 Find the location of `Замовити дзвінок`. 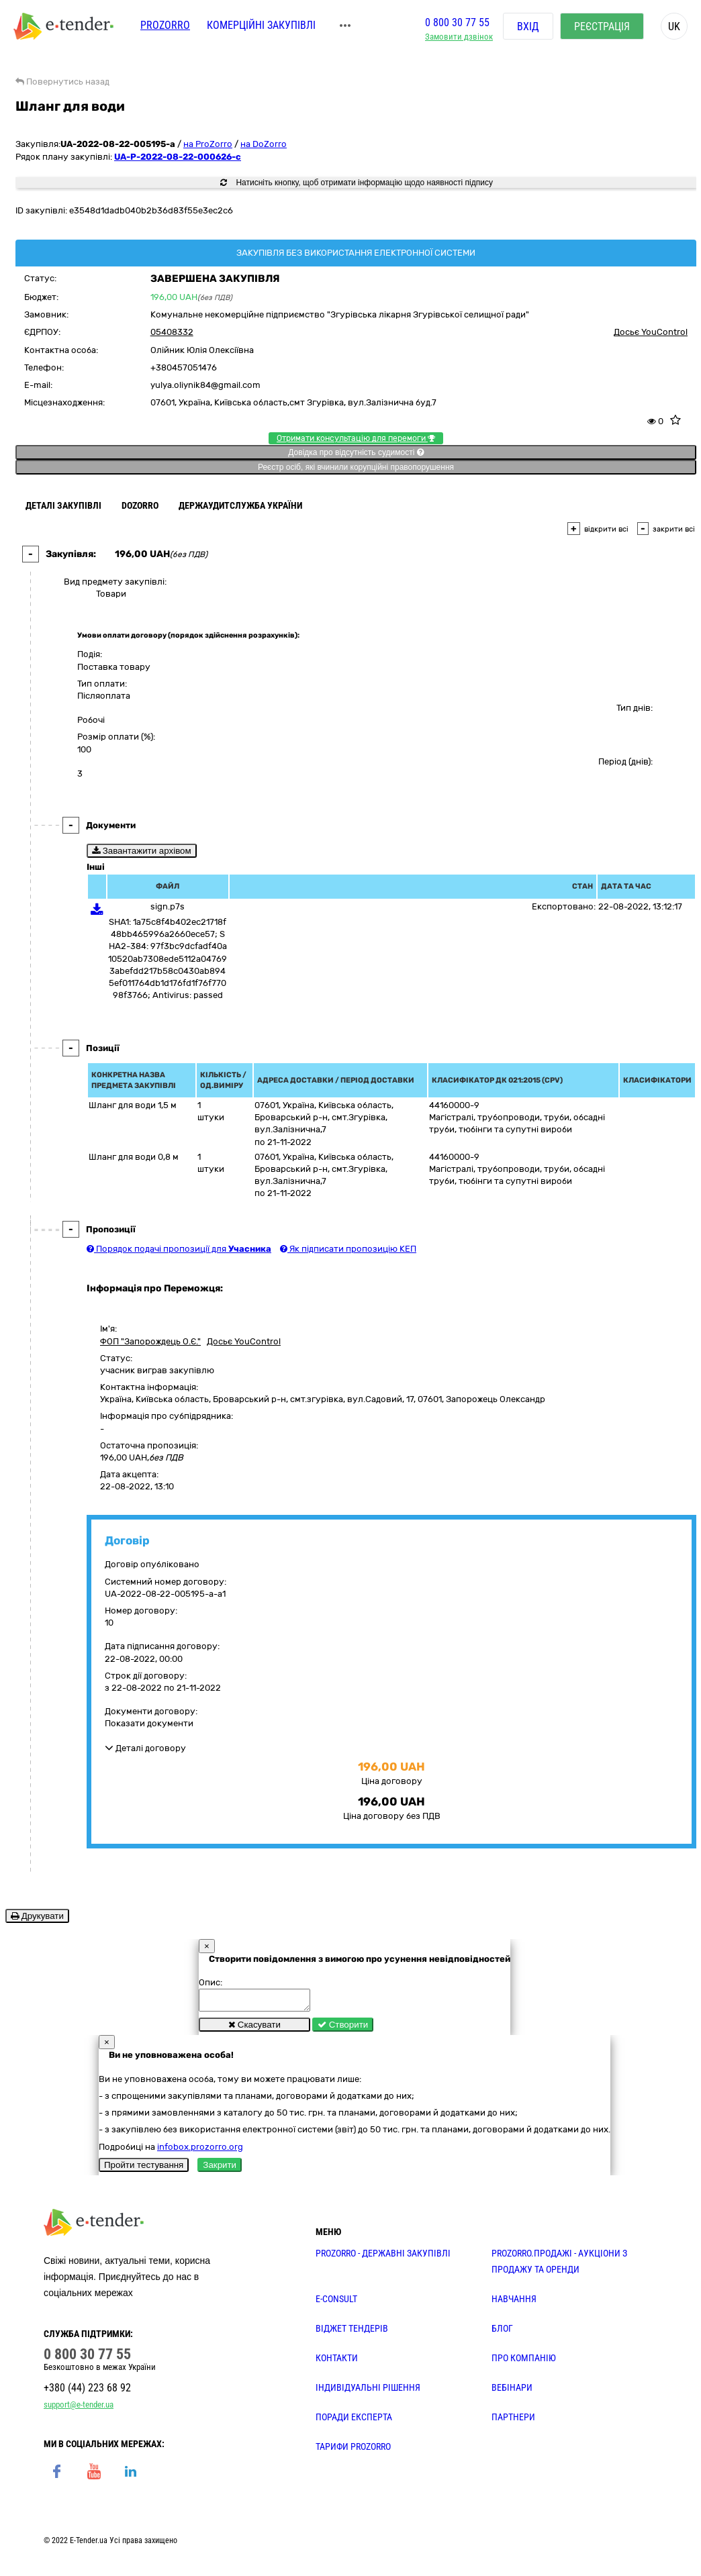

Замовити дзвінок is located at coordinates (459, 37).